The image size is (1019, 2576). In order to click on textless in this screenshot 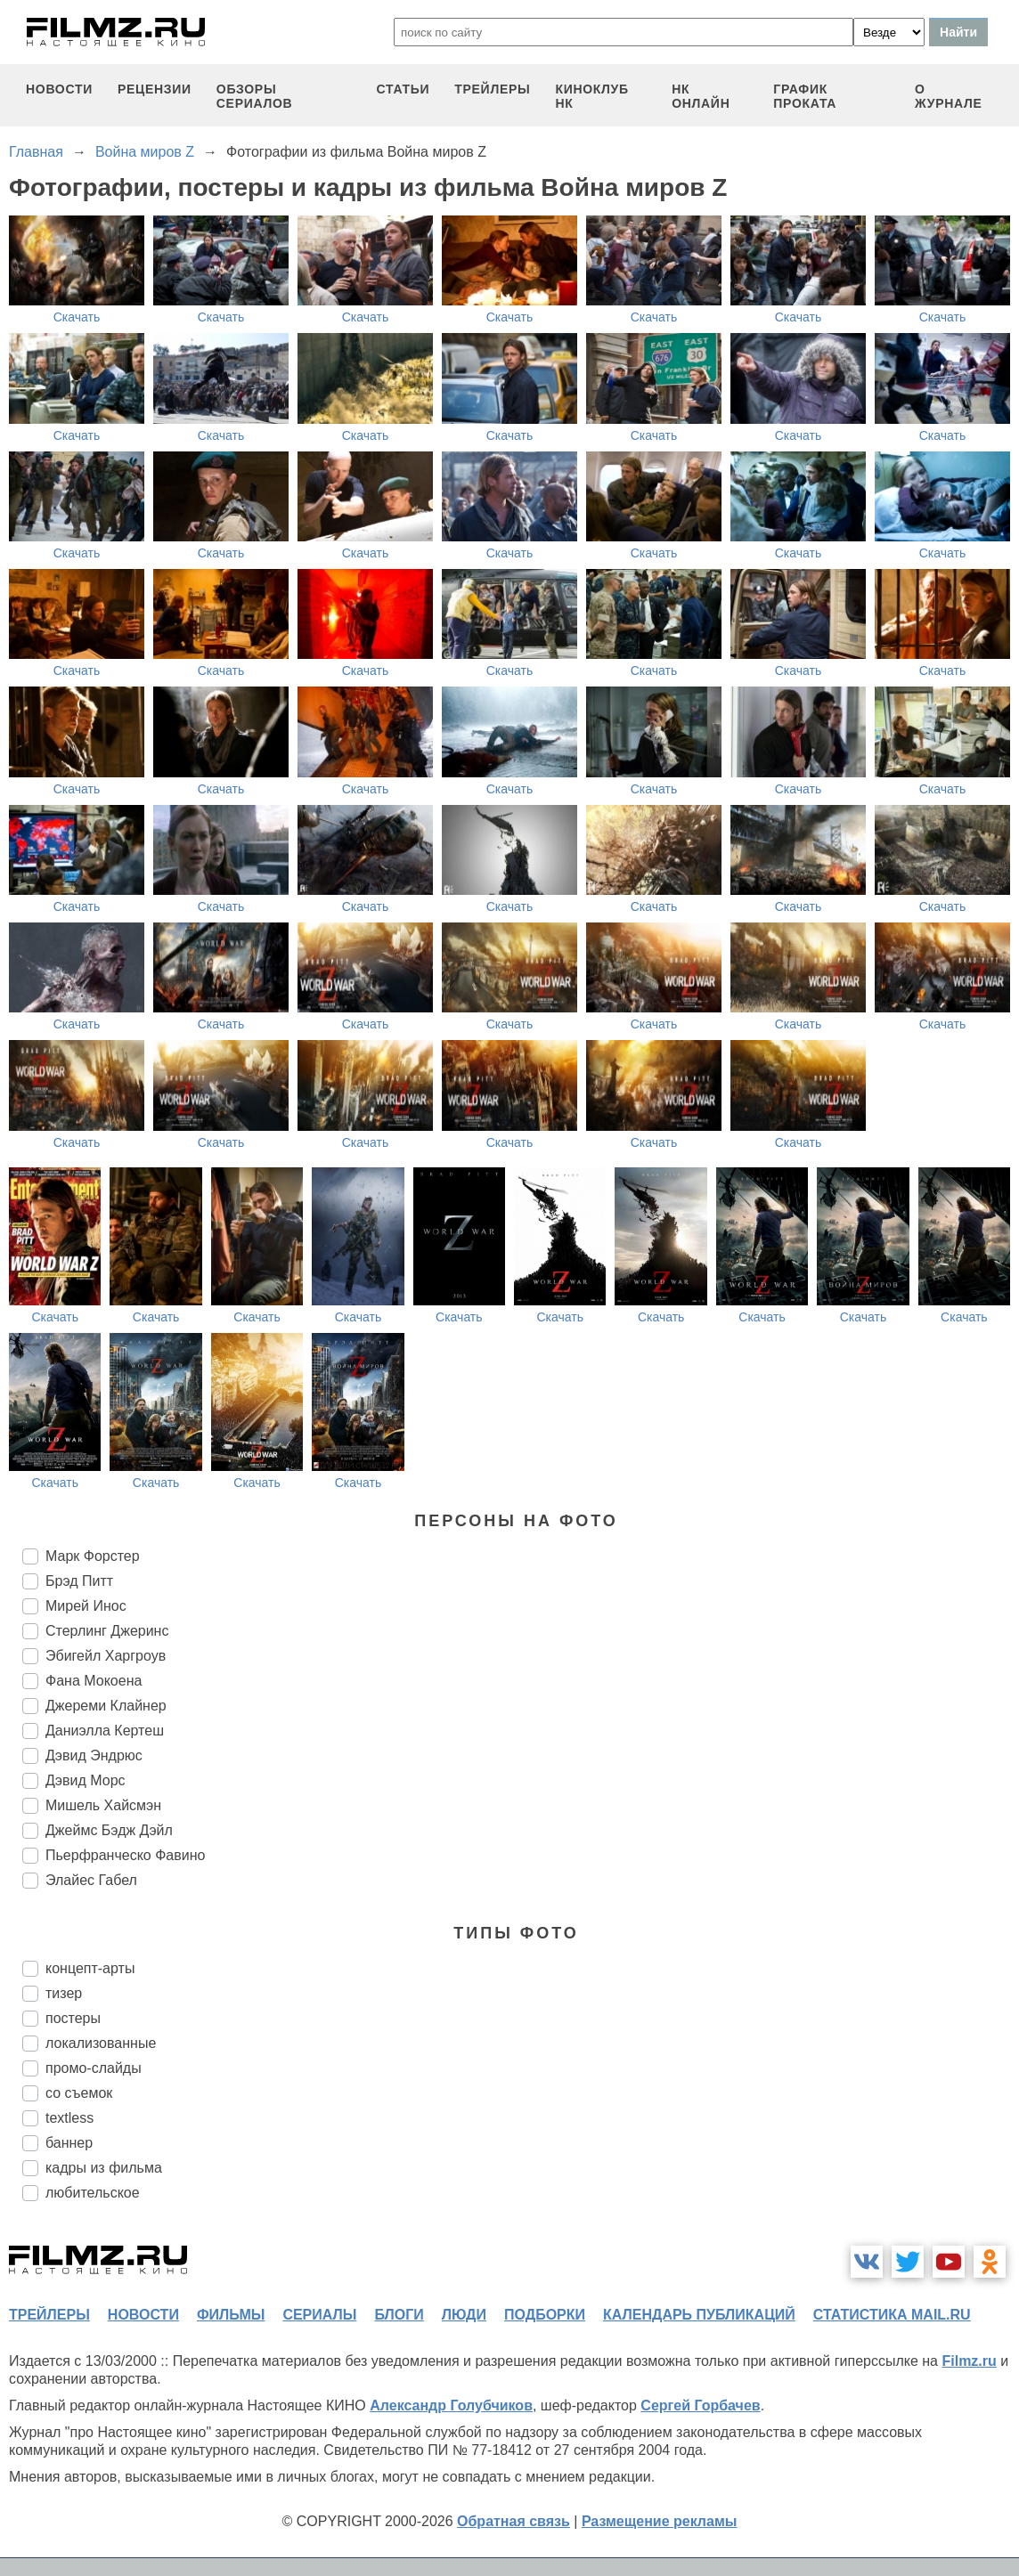, I will do `click(69, 2117)`.